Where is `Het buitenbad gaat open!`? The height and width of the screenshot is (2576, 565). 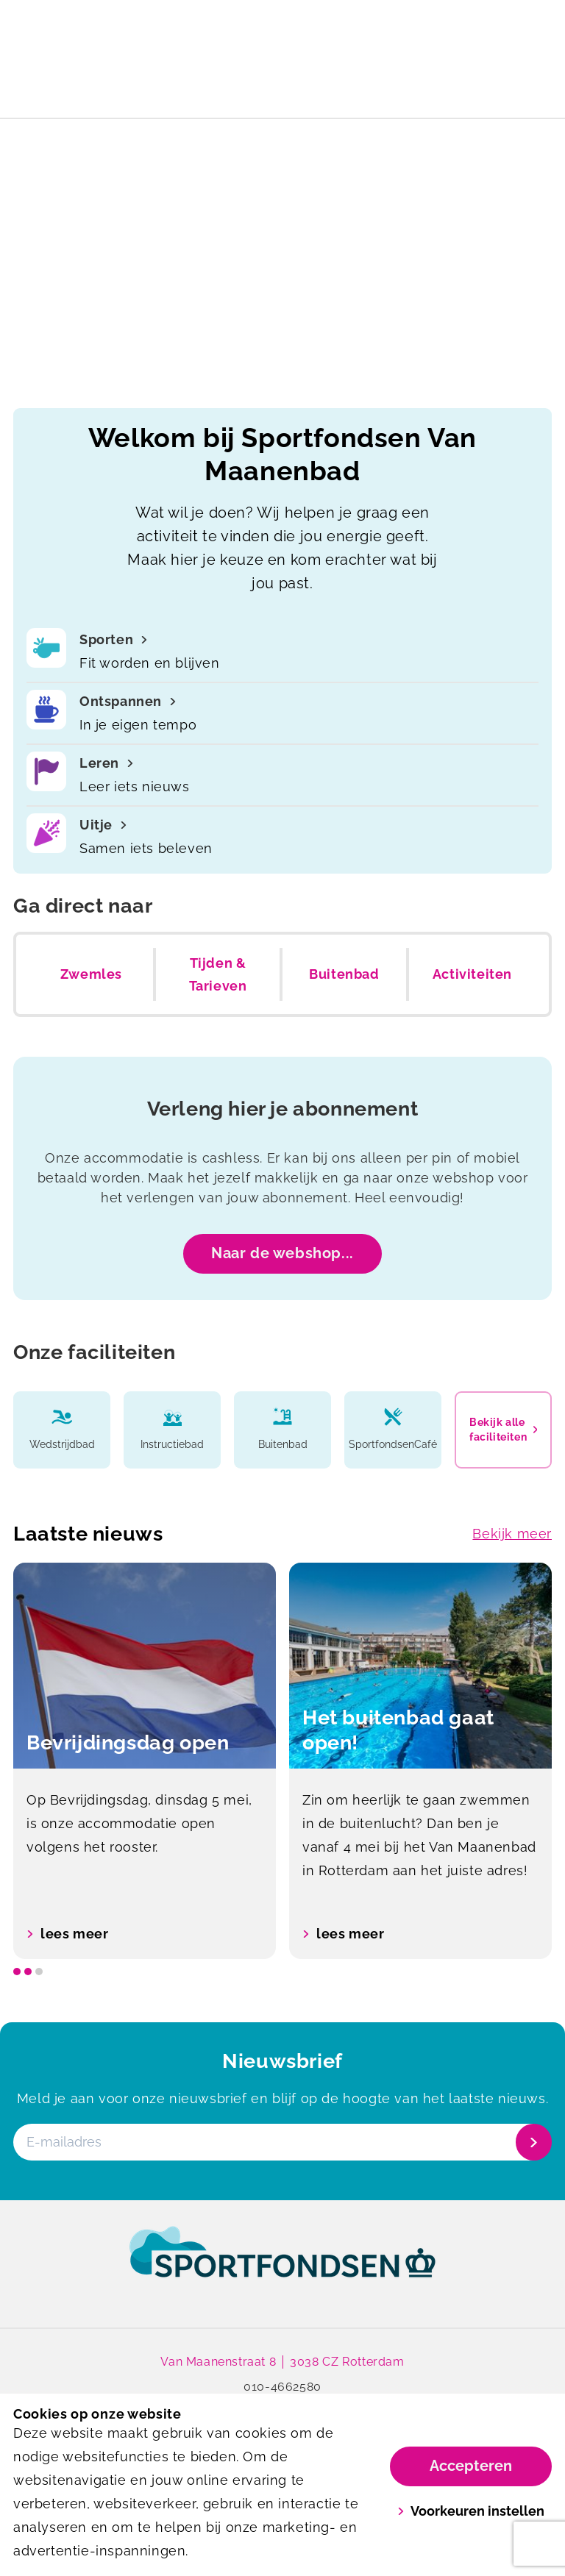
Het buitenbad gaat open! is located at coordinates (282, 18).